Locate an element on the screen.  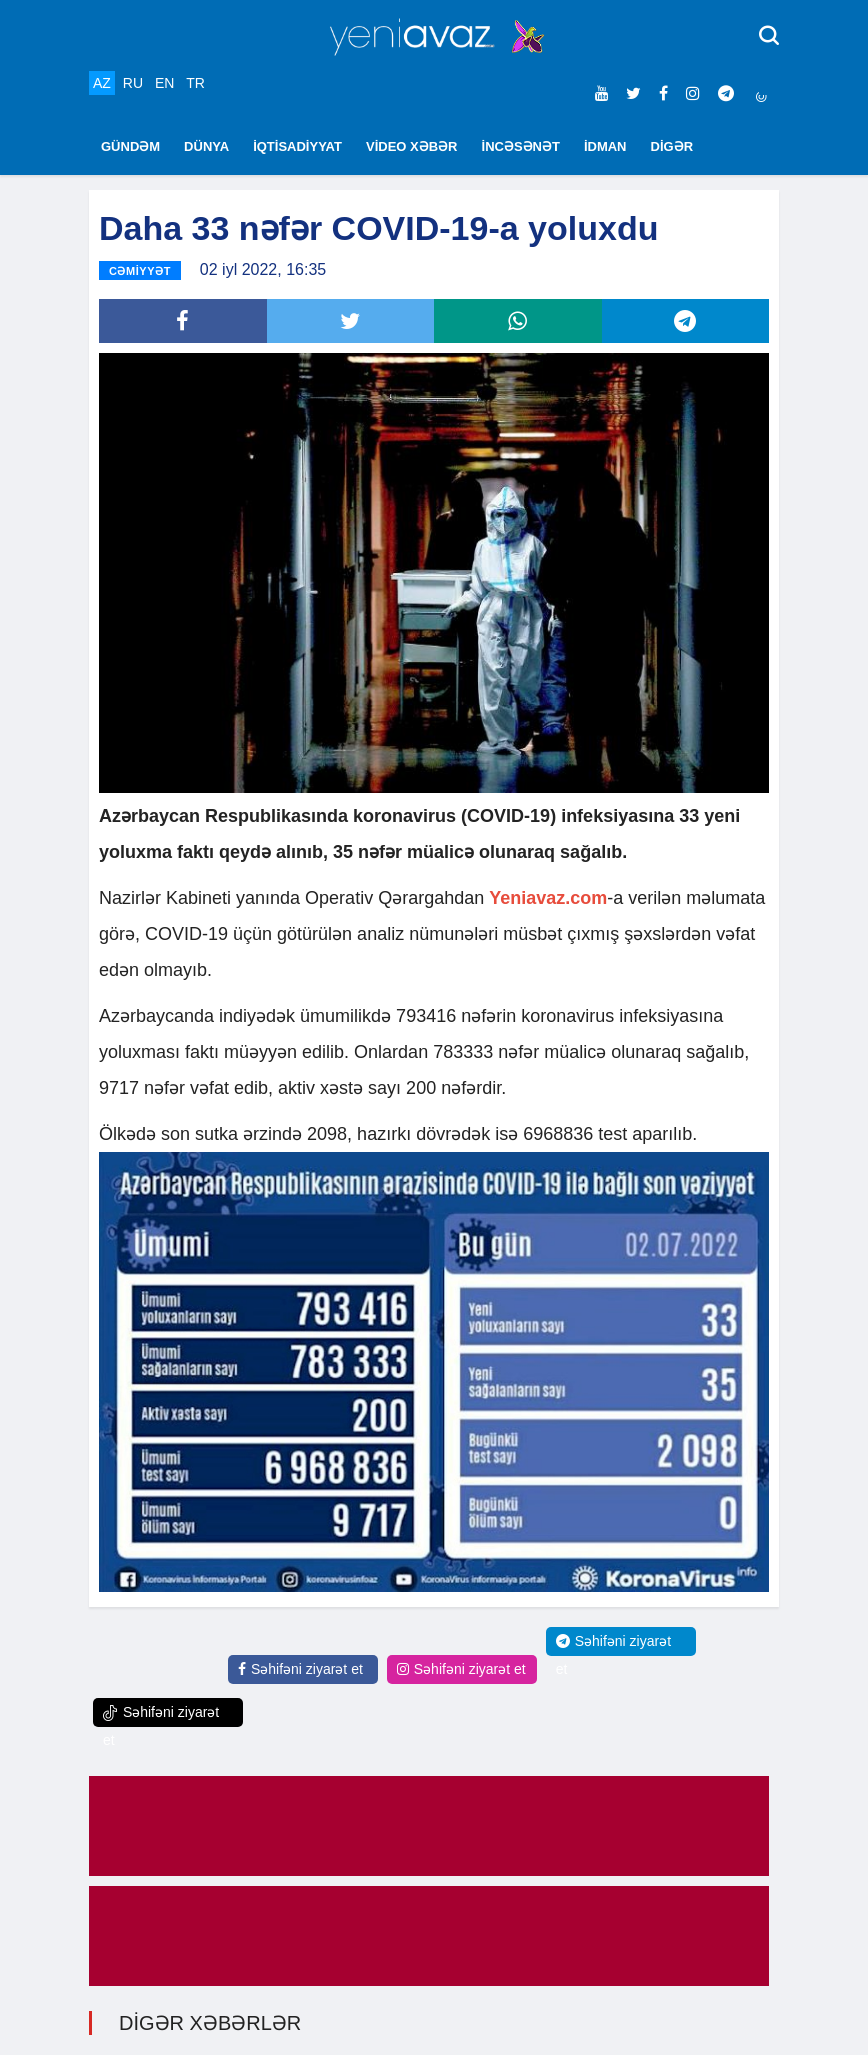
RU is located at coordinates (133, 83).